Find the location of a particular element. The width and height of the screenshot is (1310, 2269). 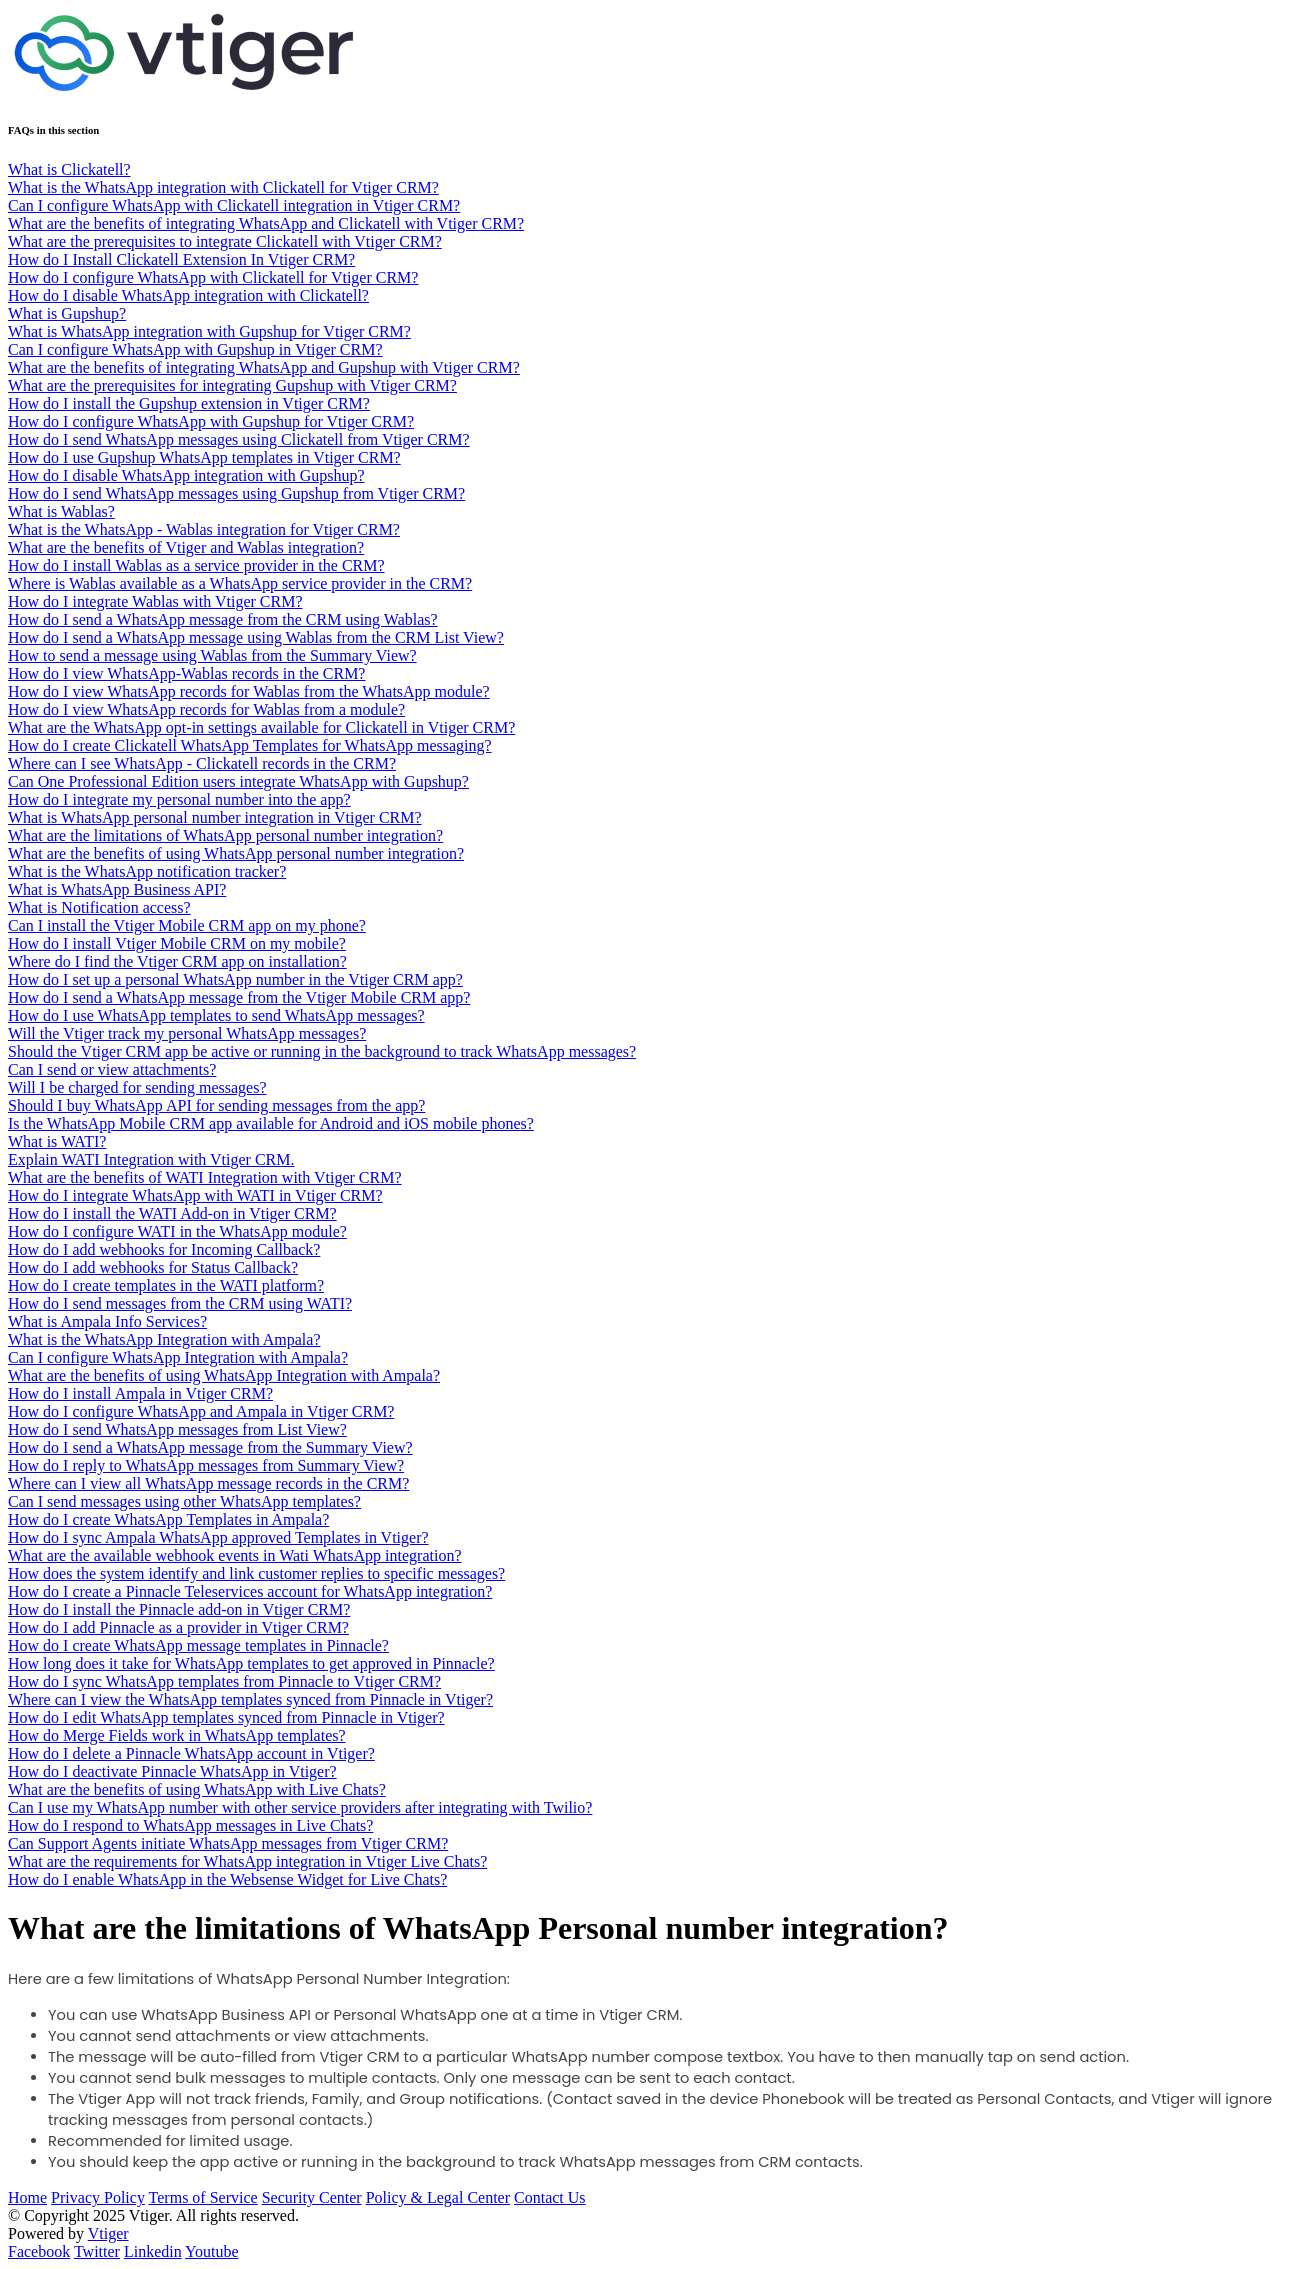

What is the WhatsApp integration with Clickatell for Vtiger CRM? is located at coordinates (223, 187).